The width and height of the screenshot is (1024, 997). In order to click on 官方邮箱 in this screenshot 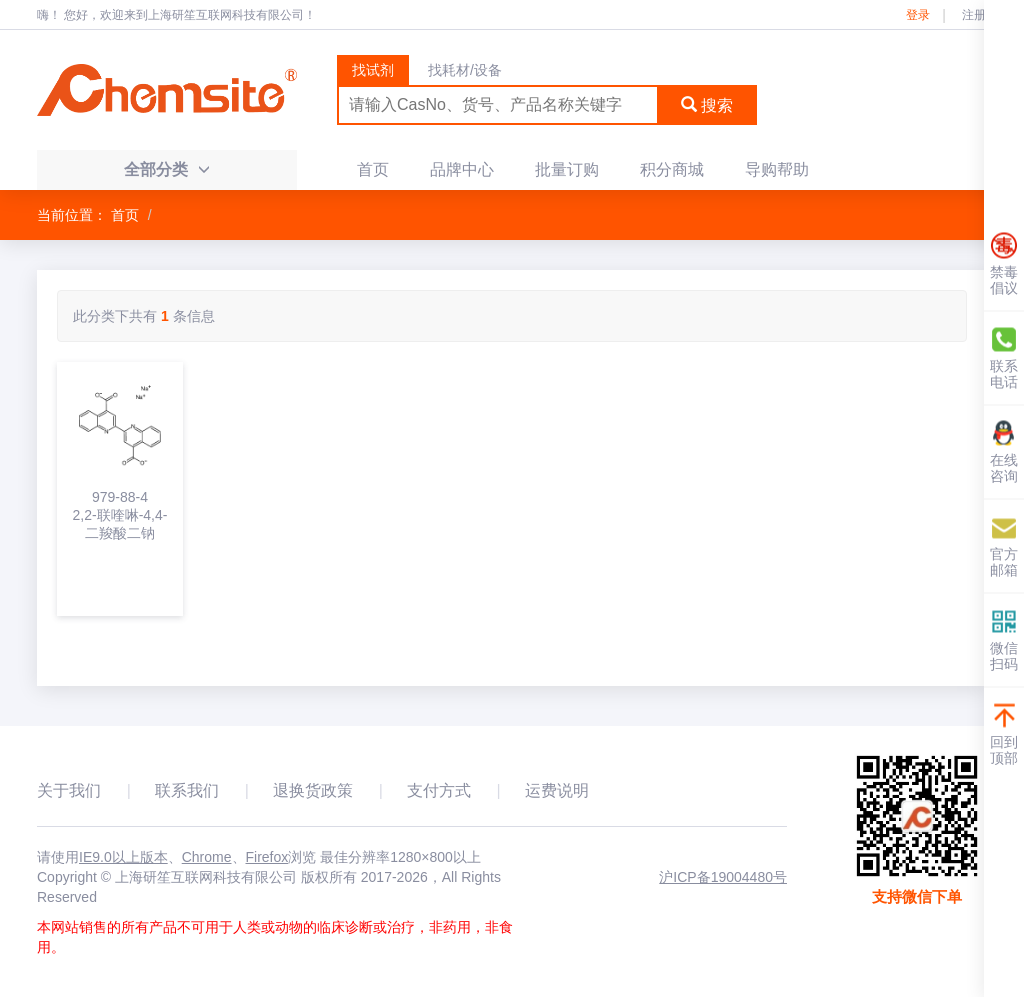, I will do `click(1004, 545)`.